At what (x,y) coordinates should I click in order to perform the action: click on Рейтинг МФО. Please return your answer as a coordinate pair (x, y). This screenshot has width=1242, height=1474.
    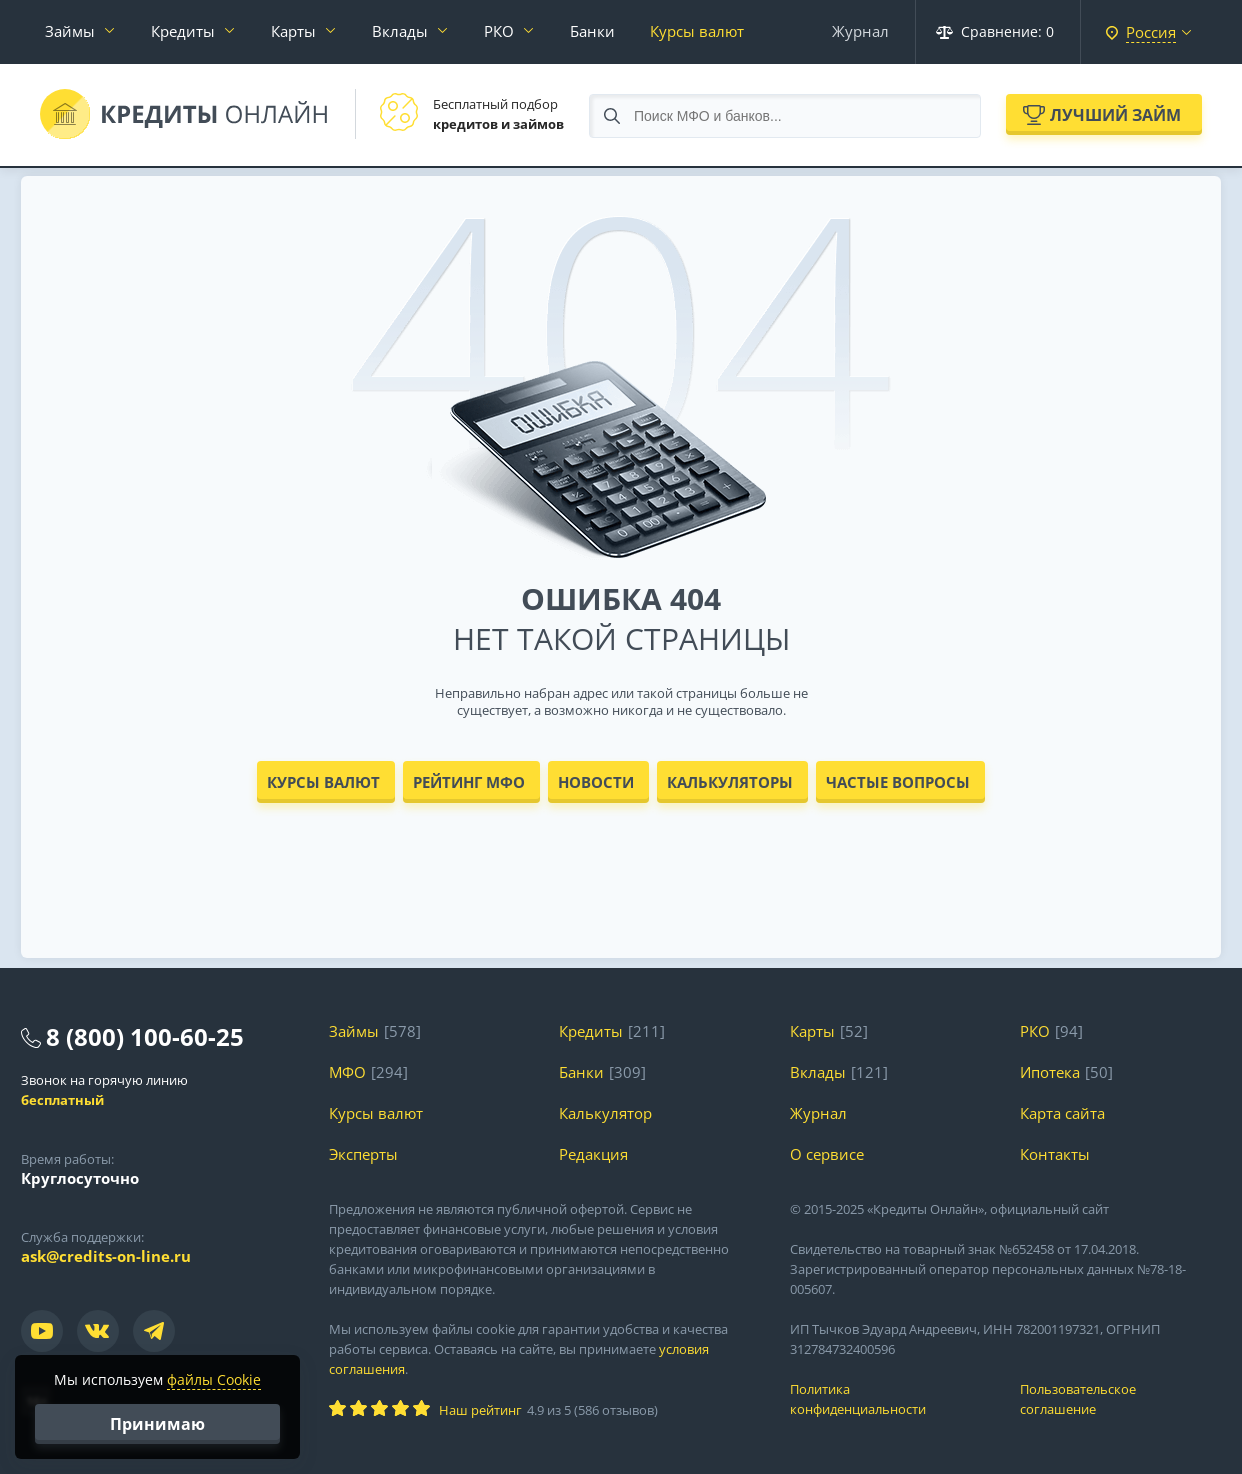
    Looking at the image, I should click on (469, 782).